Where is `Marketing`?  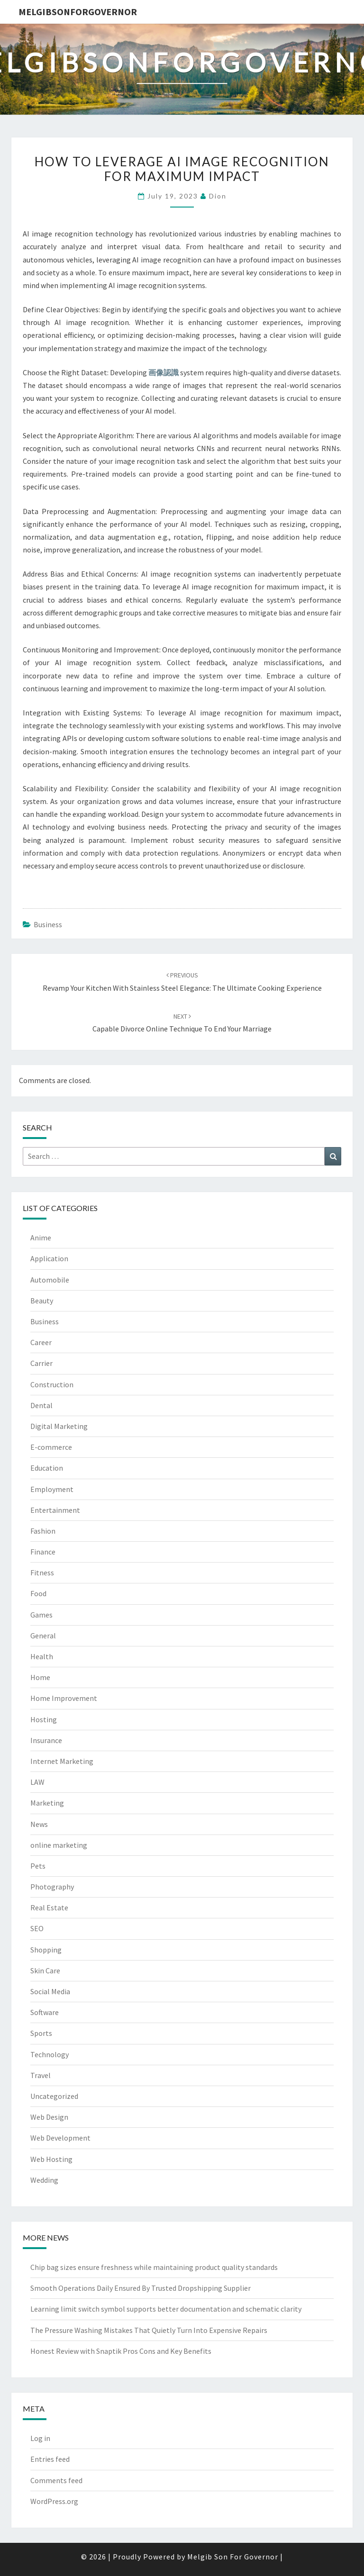
Marketing is located at coordinates (47, 1803).